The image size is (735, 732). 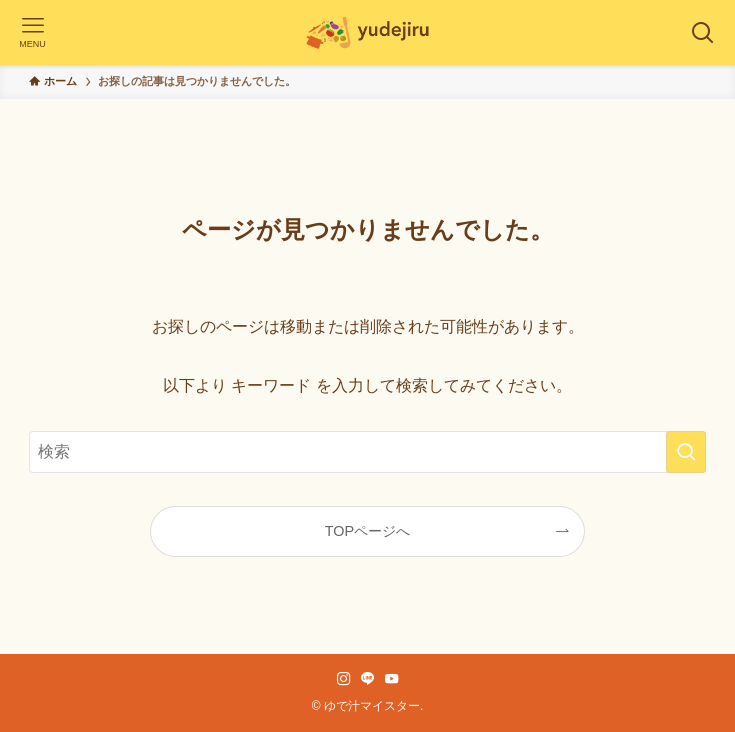 I want to click on [検索ワード], so click(x=367, y=452).